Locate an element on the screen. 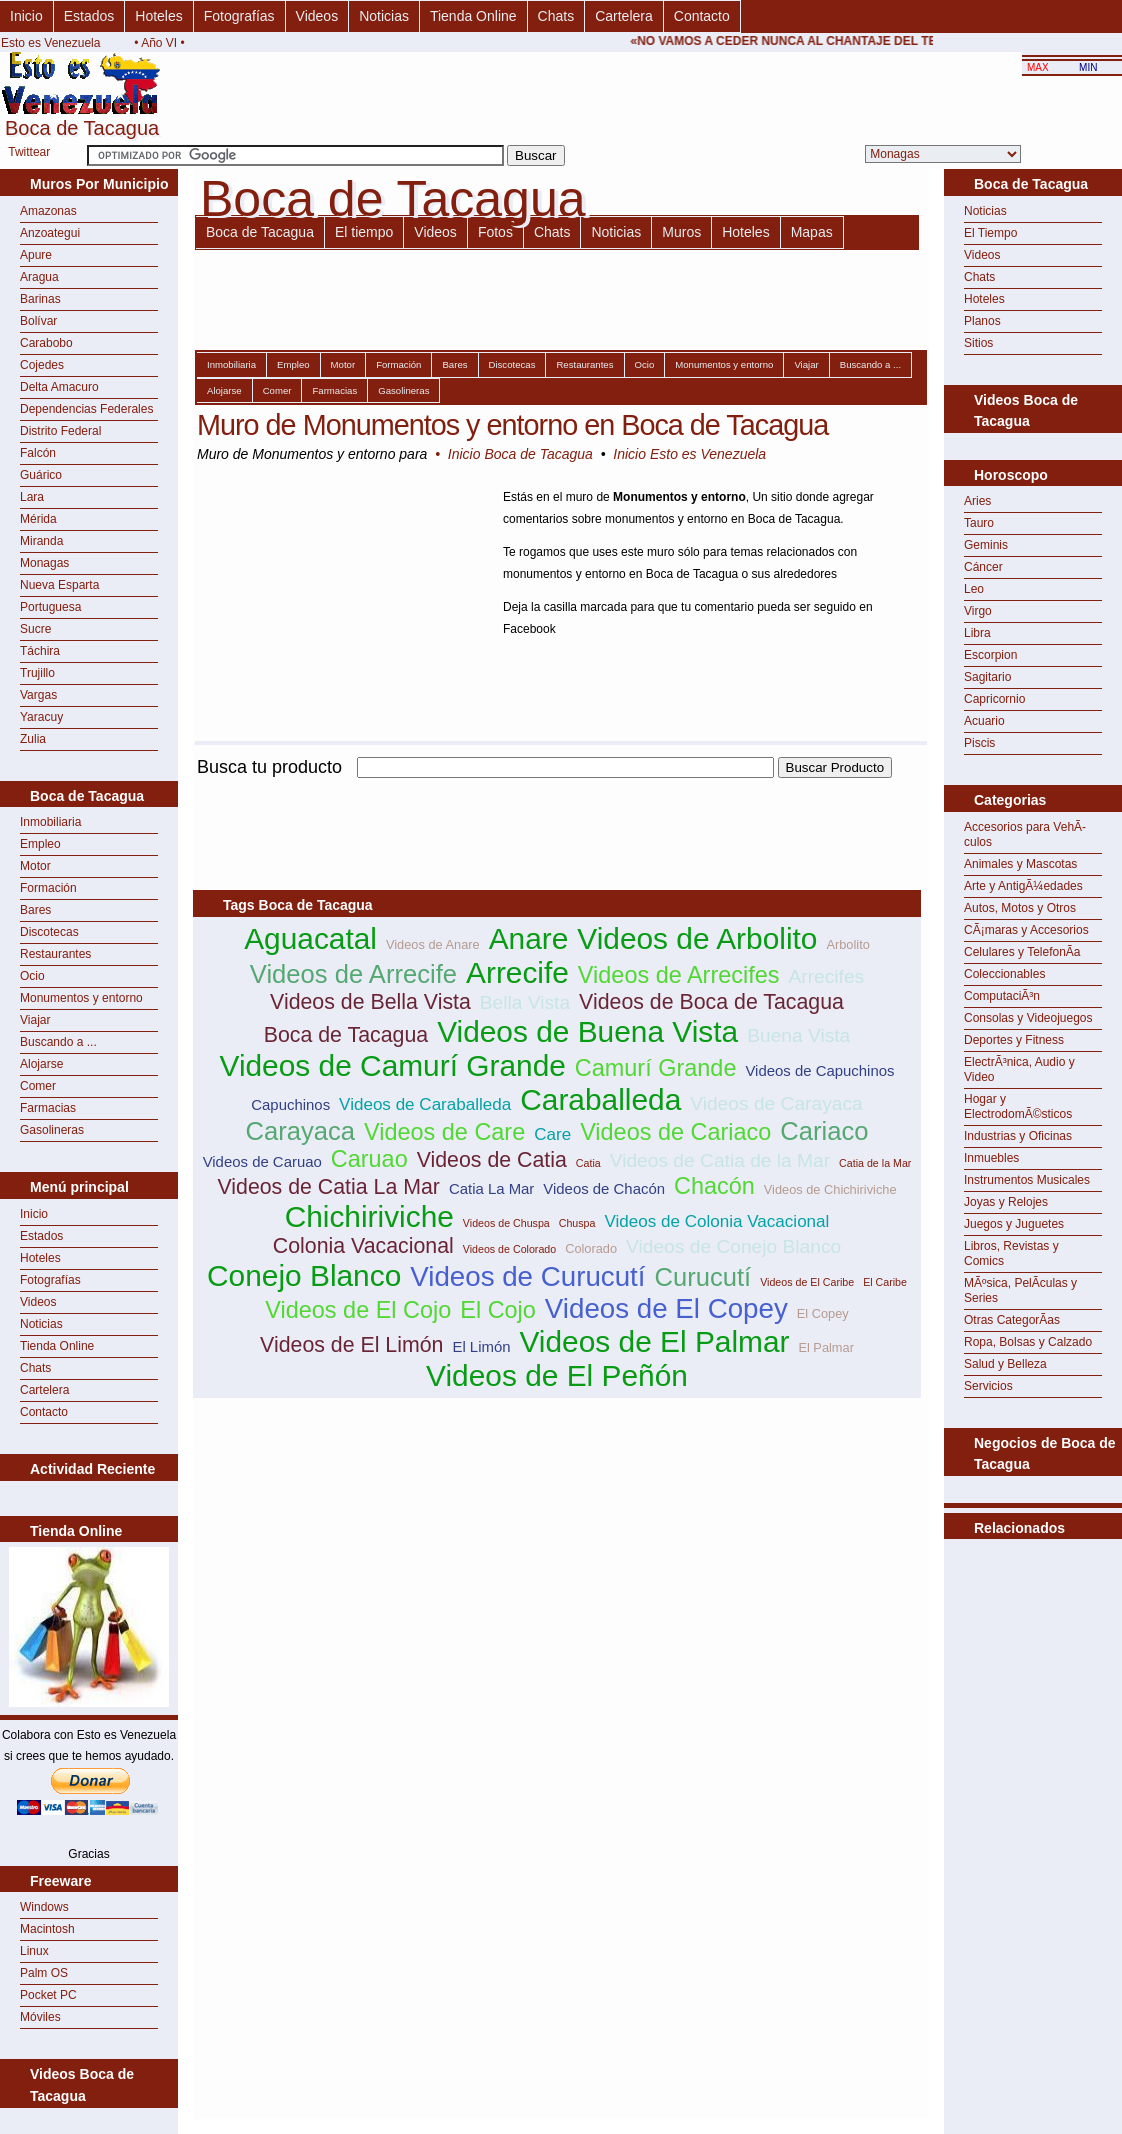 This screenshot has width=1122, height=2134. Chats is located at coordinates (556, 16).